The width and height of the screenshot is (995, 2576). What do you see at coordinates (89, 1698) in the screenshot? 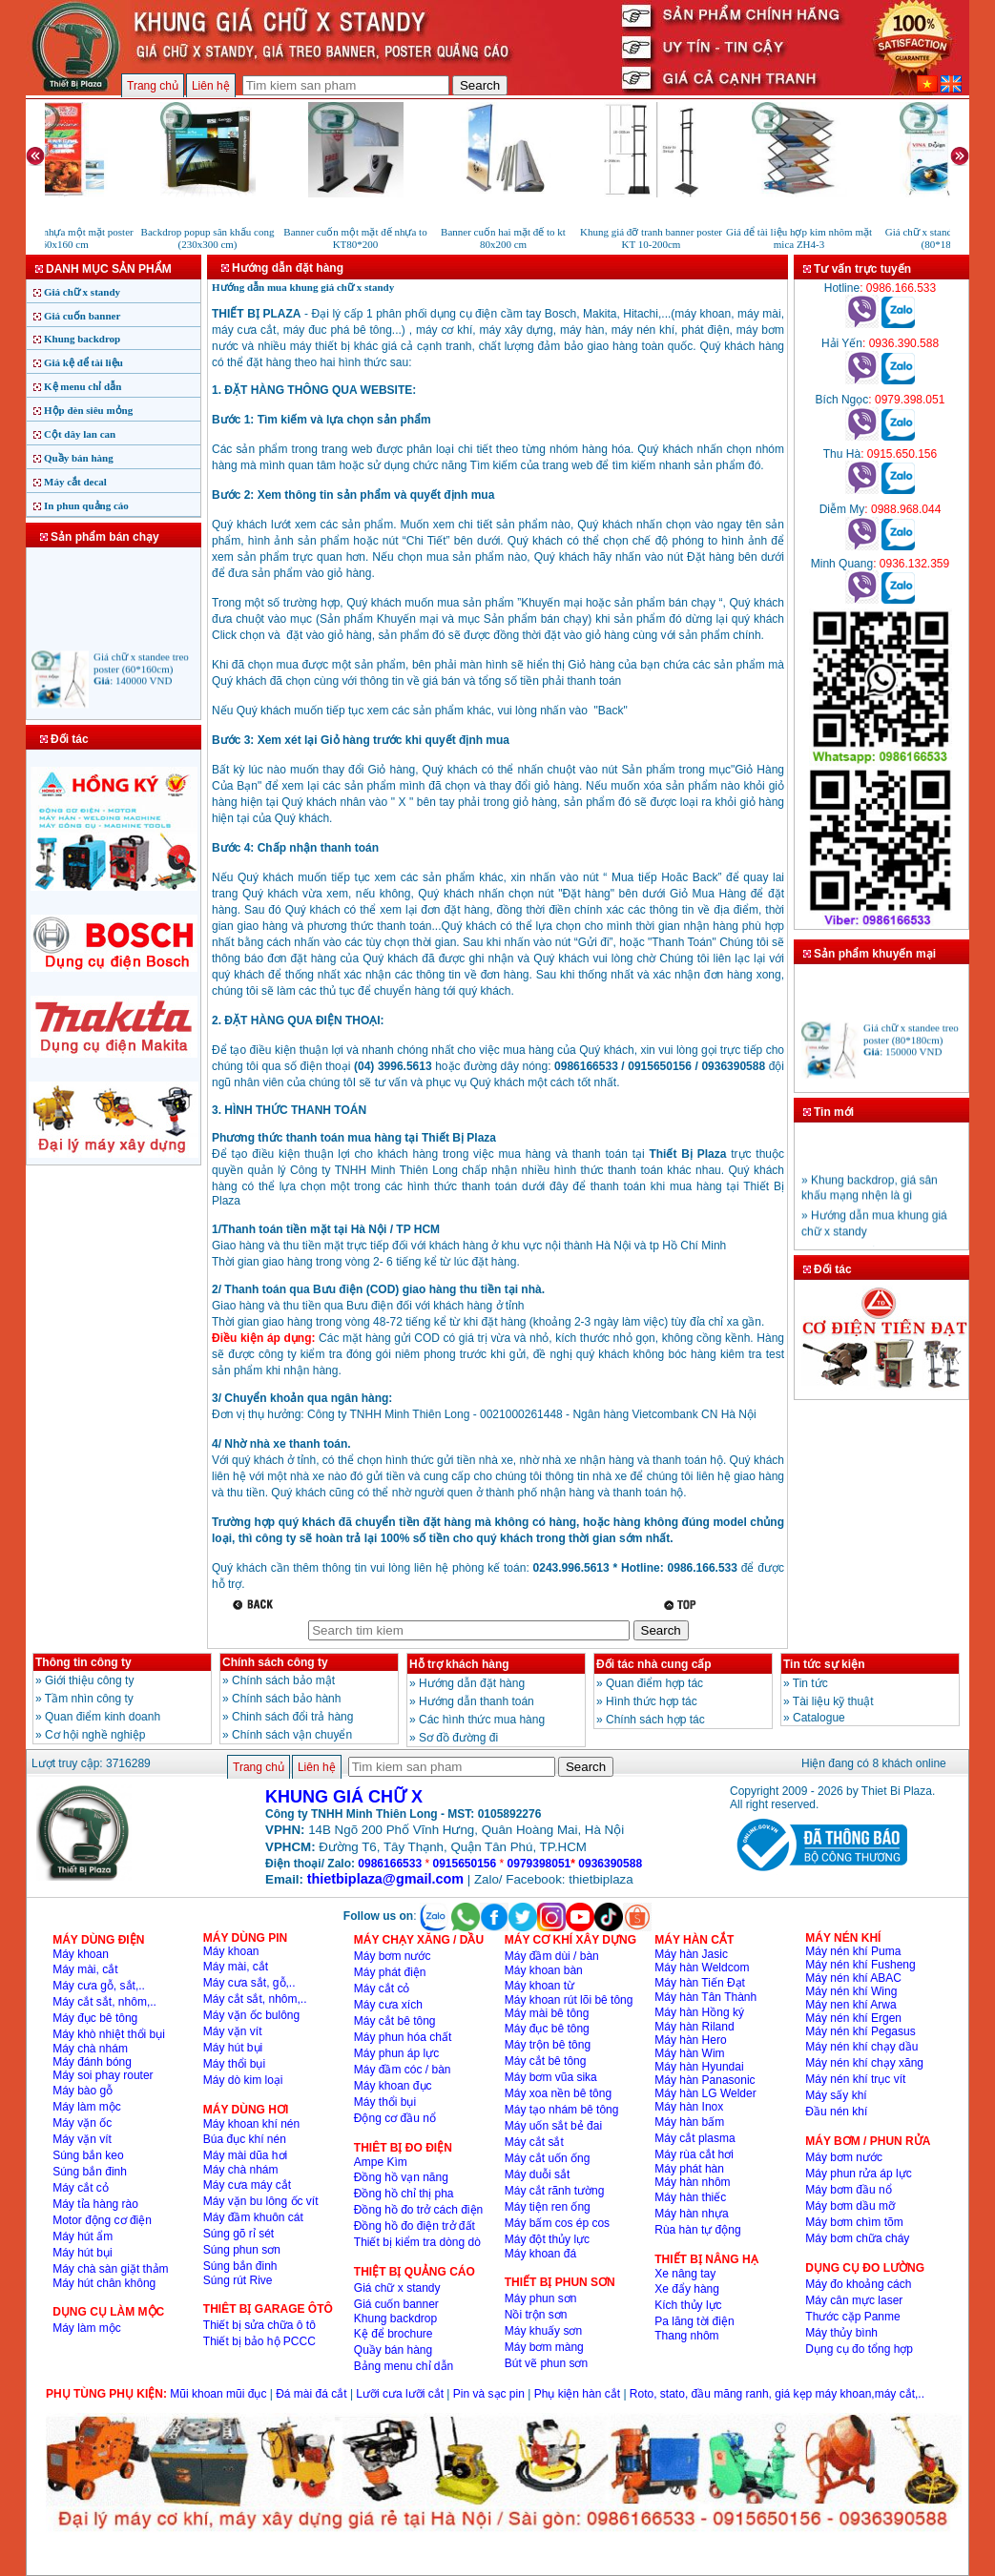
I see `Tầm nhìn công ty` at bounding box center [89, 1698].